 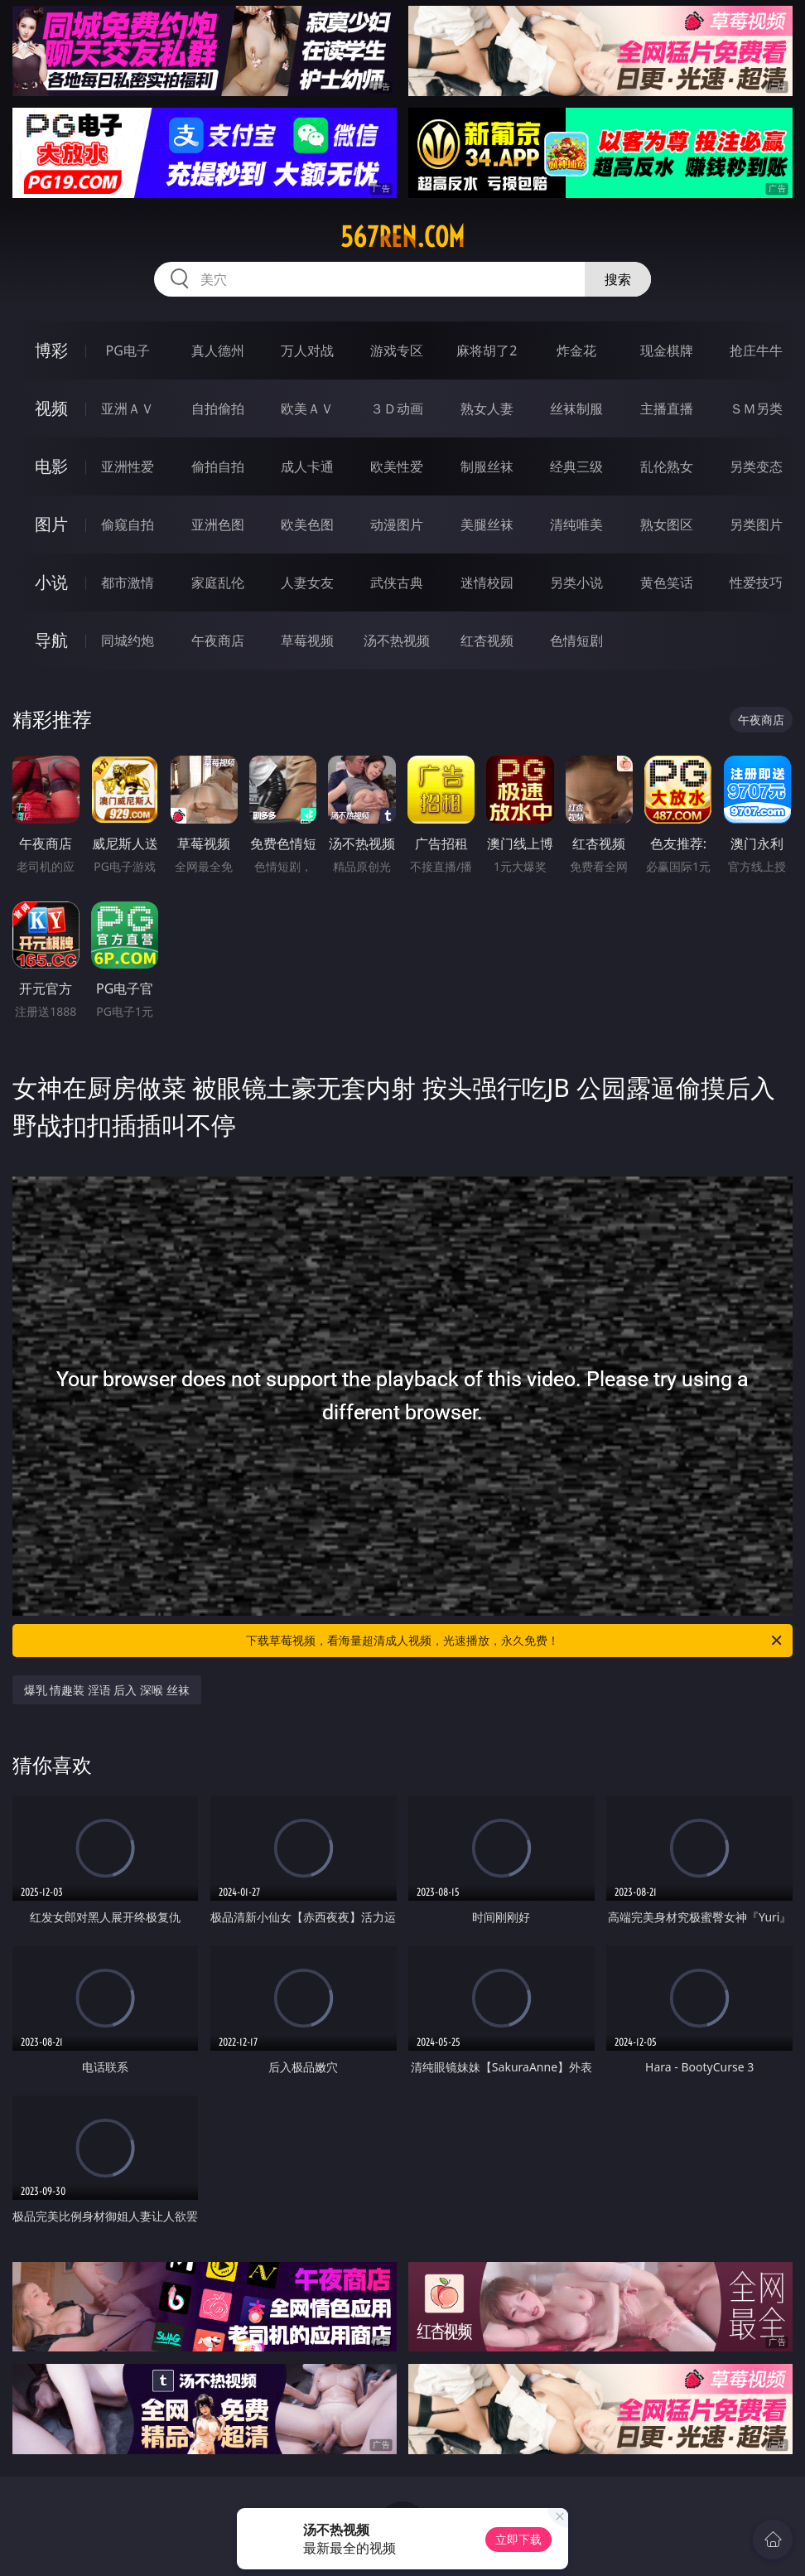 What do you see at coordinates (666, 350) in the screenshot?
I see `现金棋牌` at bounding box center [666, 350].